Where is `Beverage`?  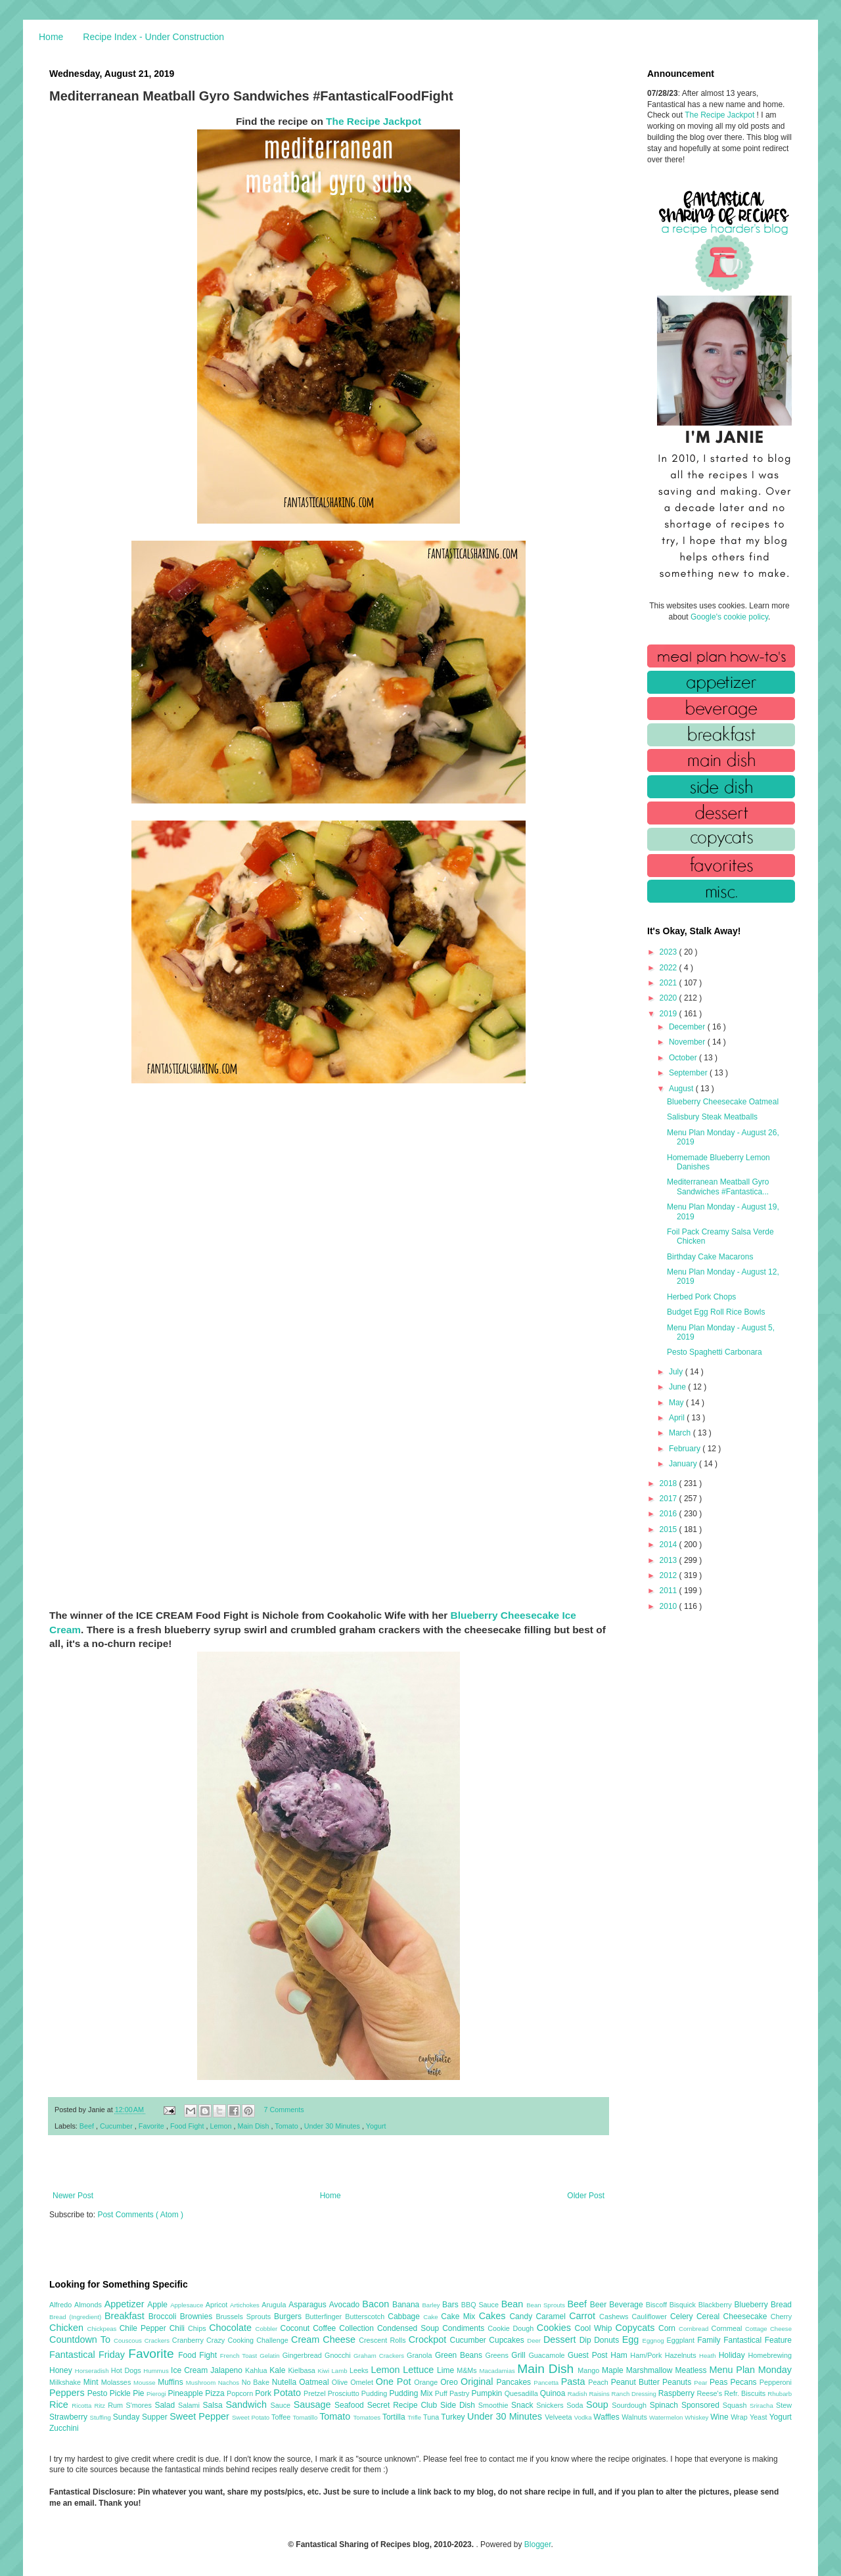
Beverage is located at coordinates (627, 2304).